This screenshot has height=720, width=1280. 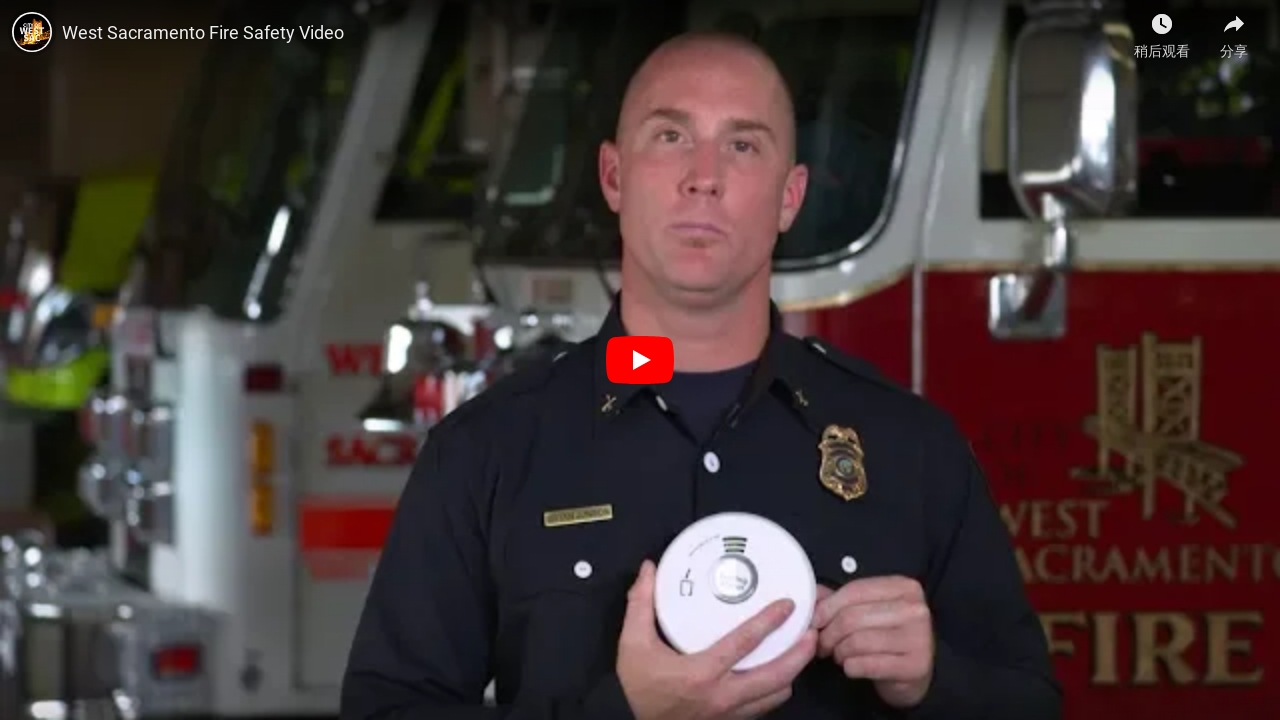 What do you see at coordinates (1162, 30) in the screenshot?
I see `[稍后观看]` at bounding box center [1162, 30].